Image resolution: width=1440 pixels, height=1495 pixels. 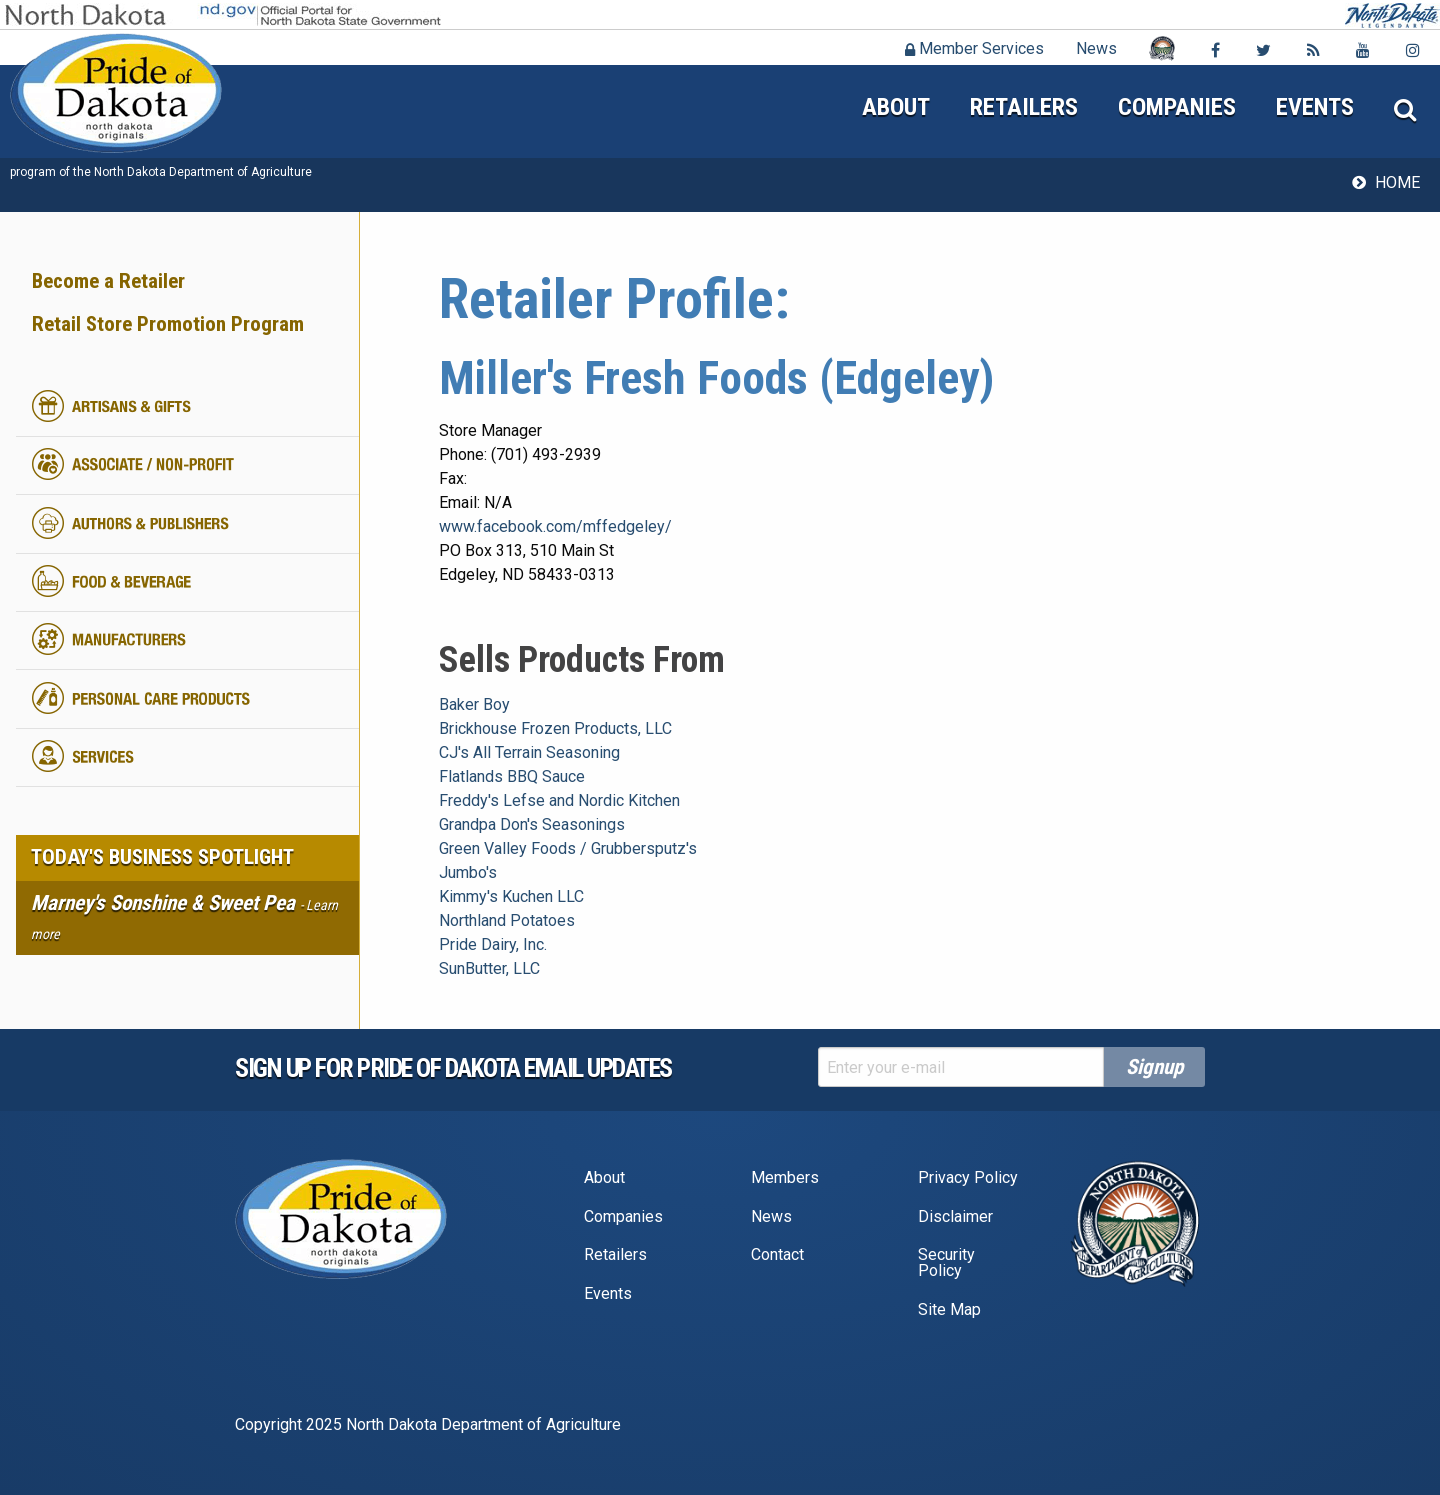 I want to click on Kimmy's Kuchen LLC, so click(x=511, y=896).